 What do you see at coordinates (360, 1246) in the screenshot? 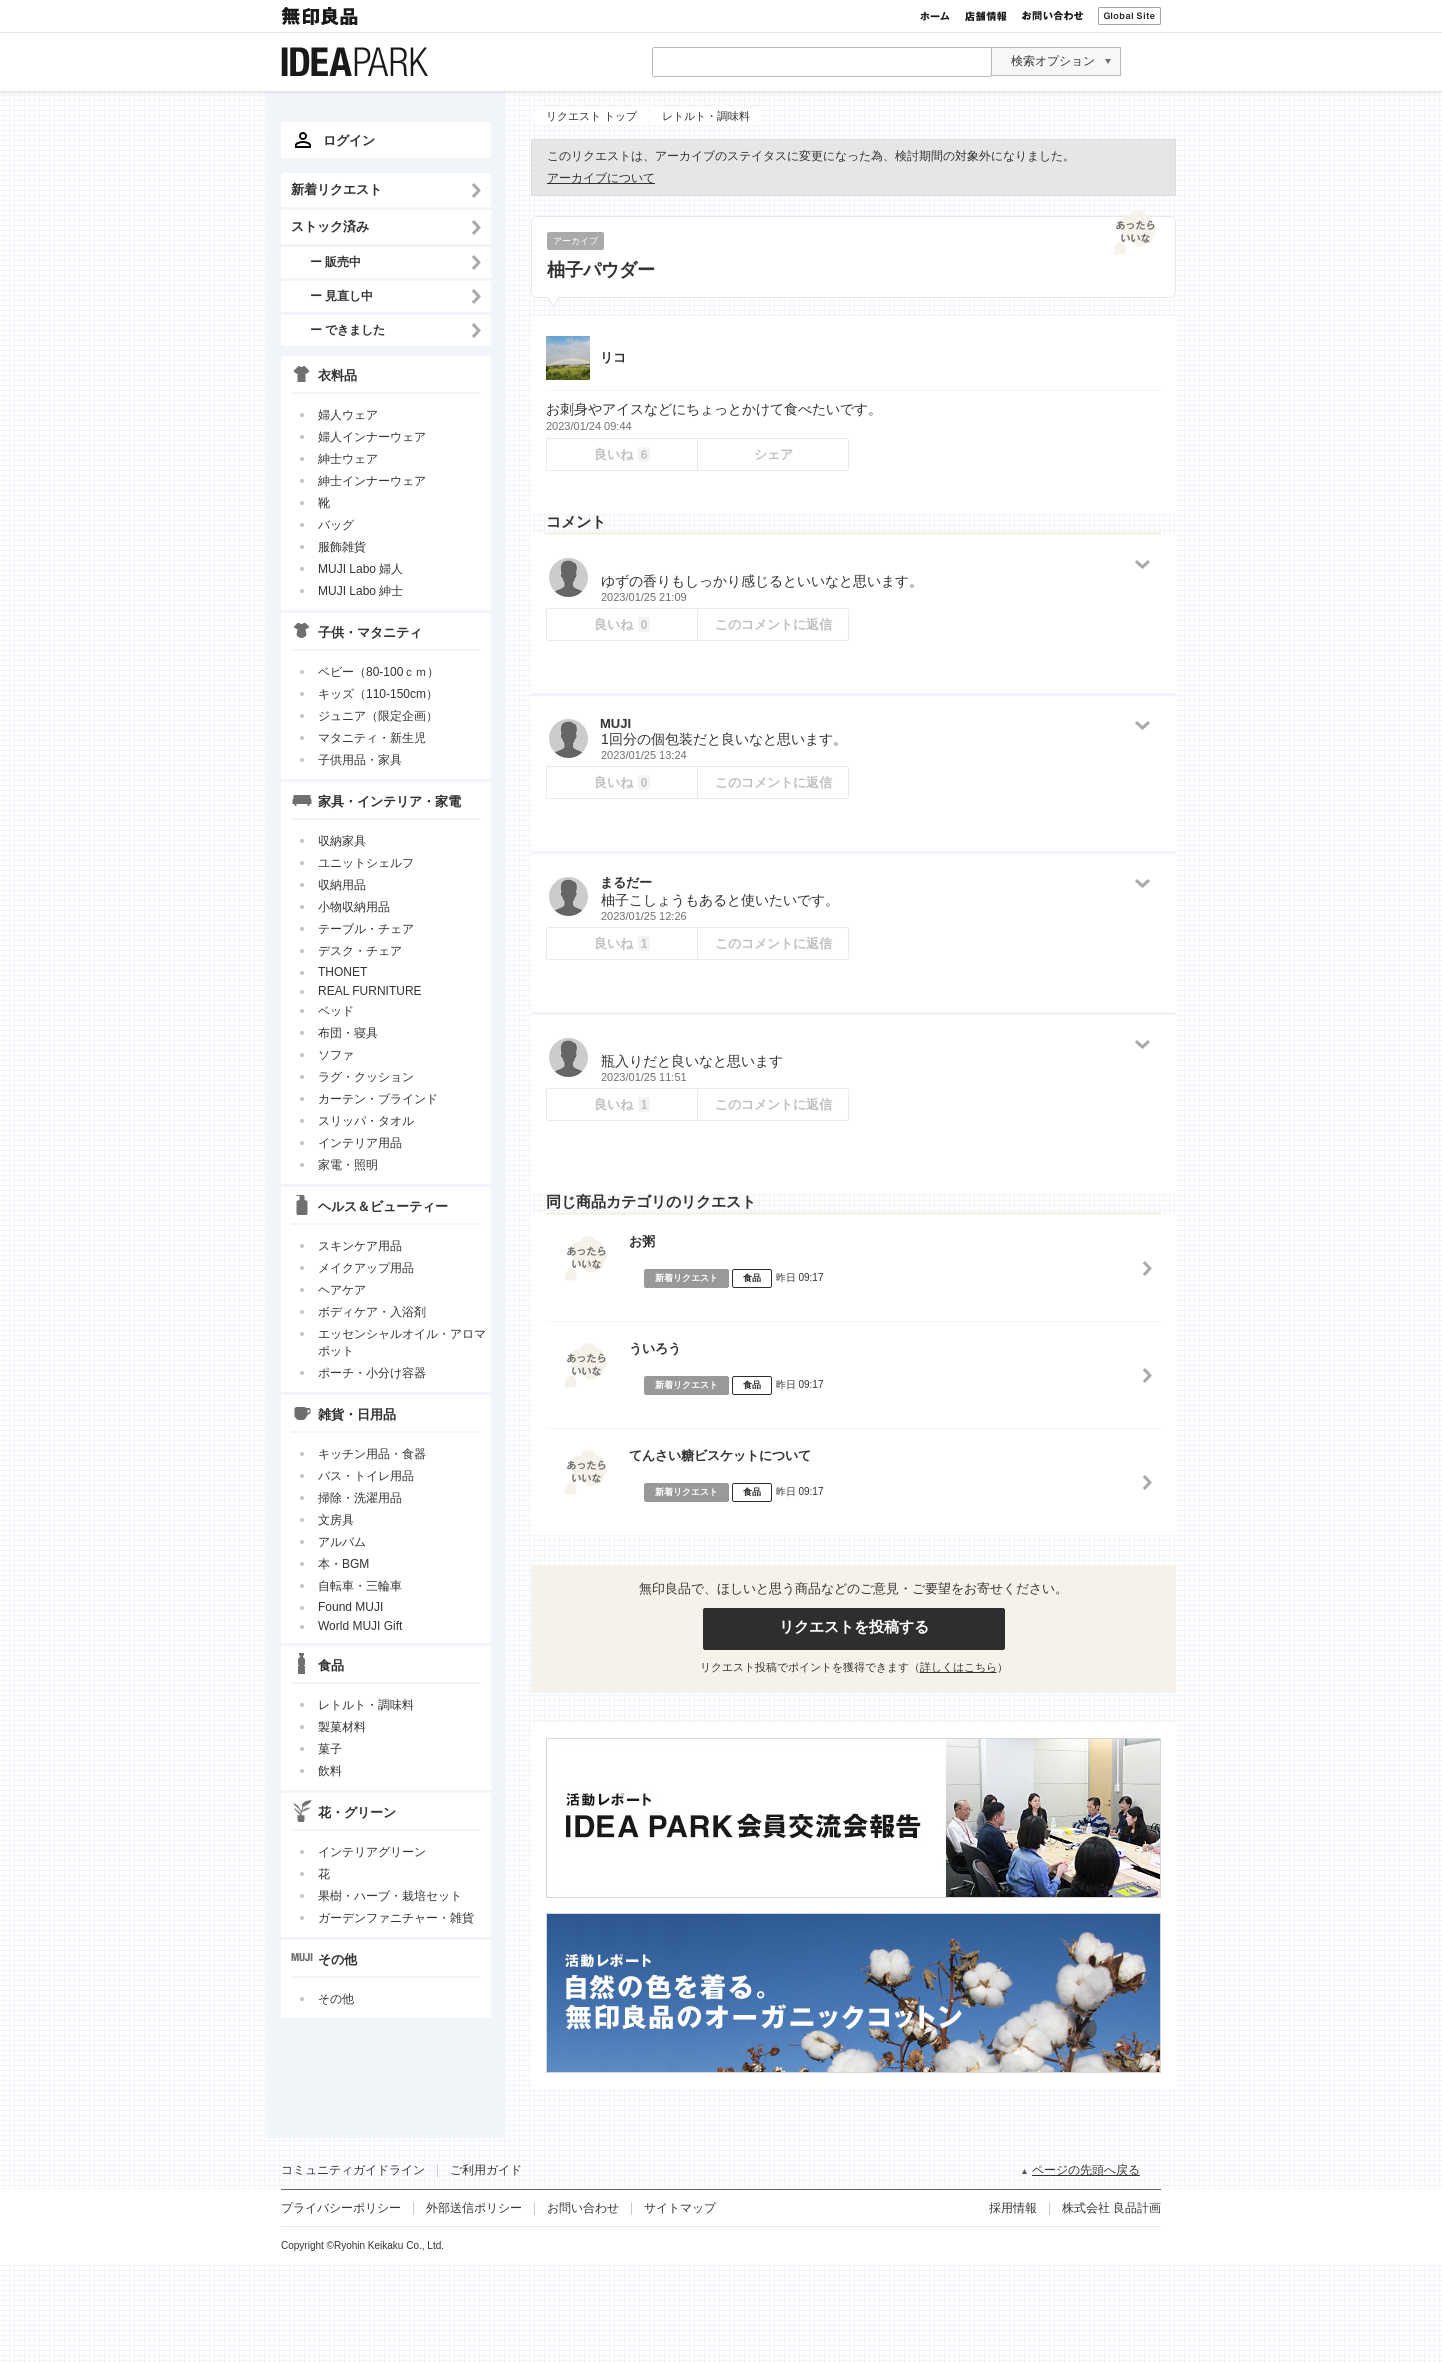
I see `スキンケア用品` at bounding box center [360, 1246].